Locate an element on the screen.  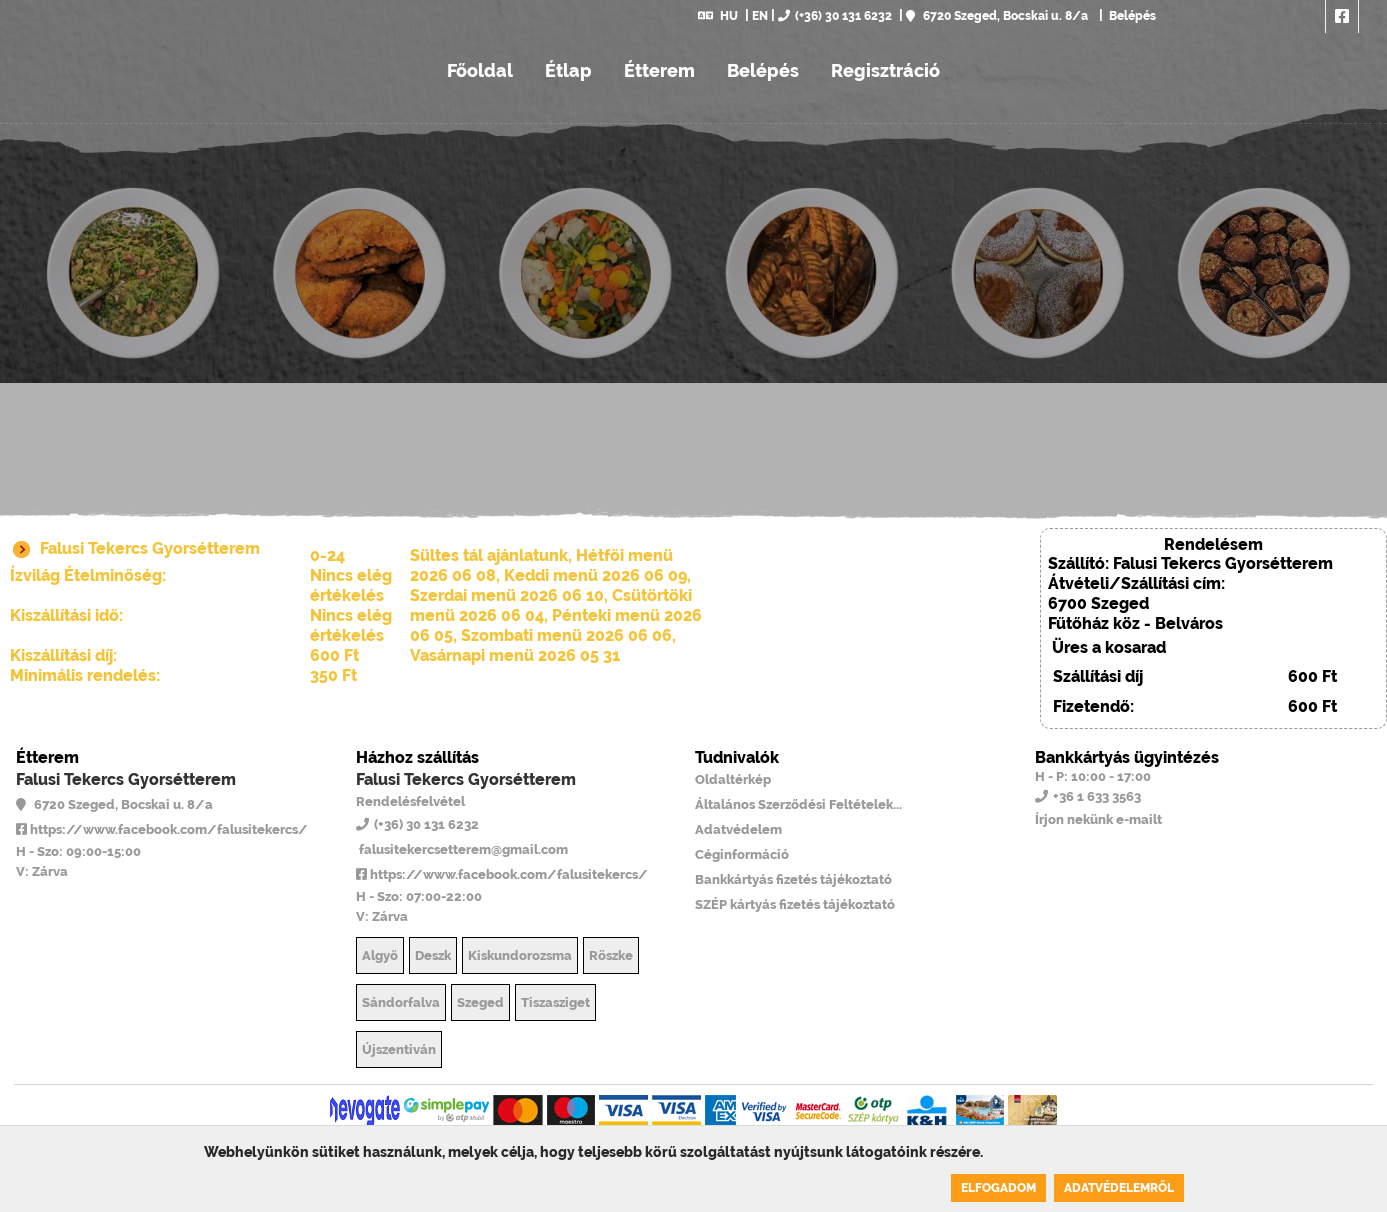
SZÉP kártyás fizetés tájékoztató is located at coordinates (795, 904).